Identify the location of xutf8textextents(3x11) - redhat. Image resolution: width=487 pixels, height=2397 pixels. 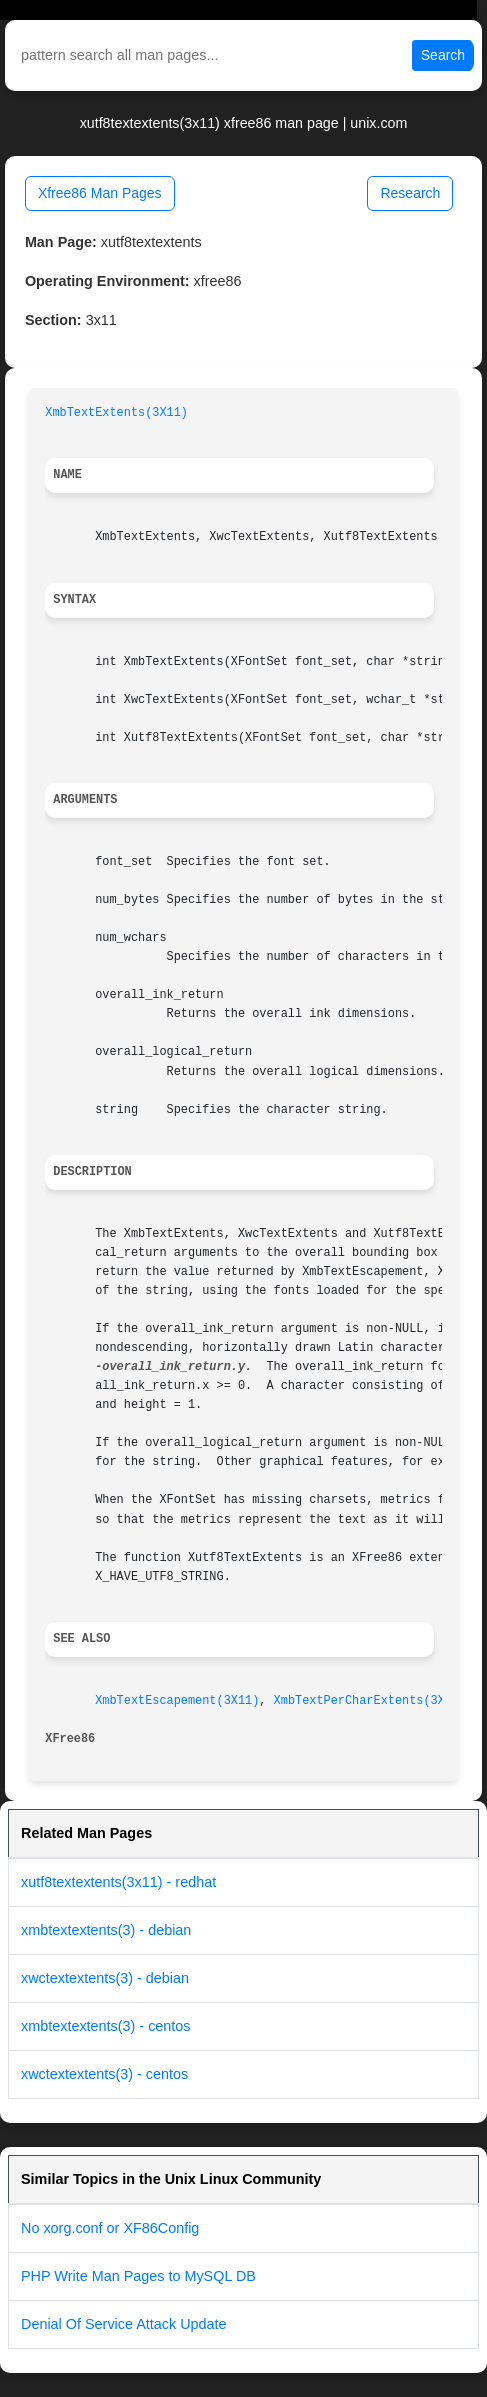
(118, 1882).